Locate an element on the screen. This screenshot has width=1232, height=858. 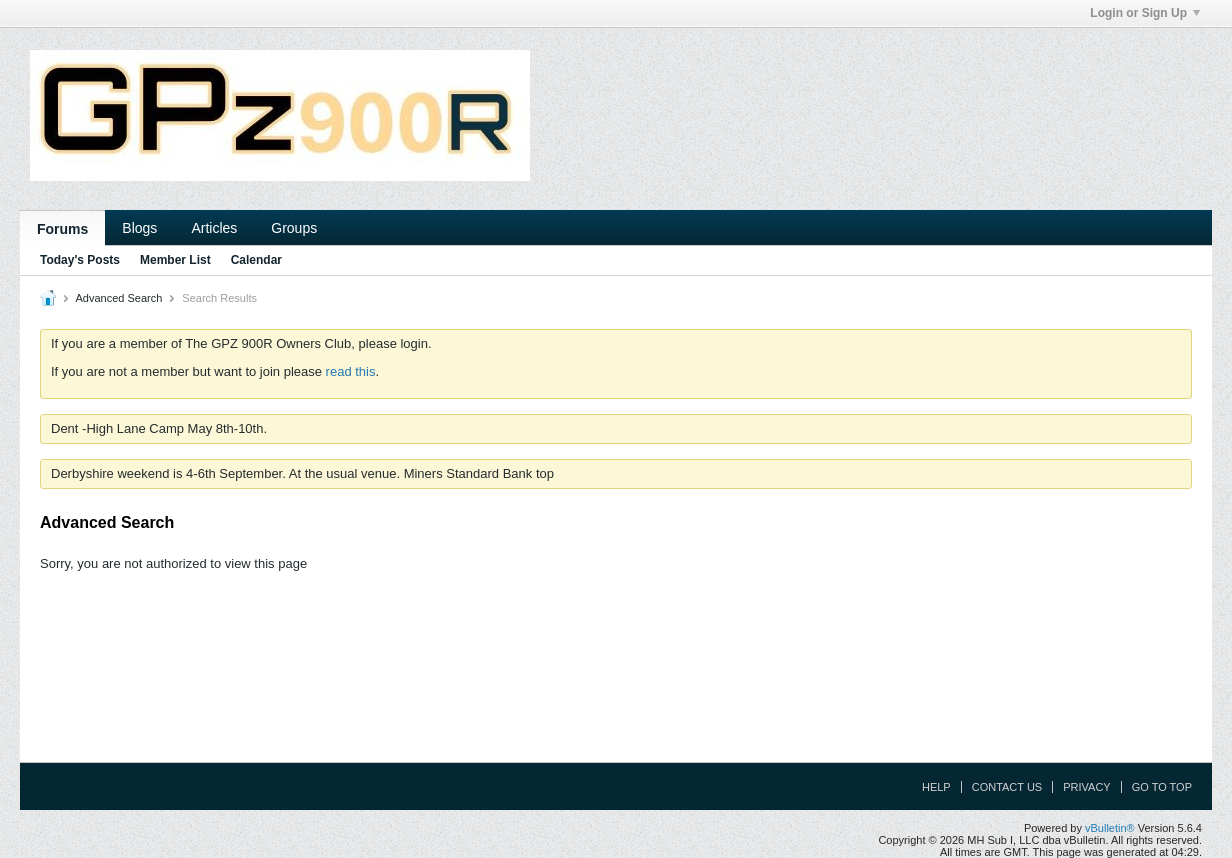
Privacy is located at coordinates (1086, 787).